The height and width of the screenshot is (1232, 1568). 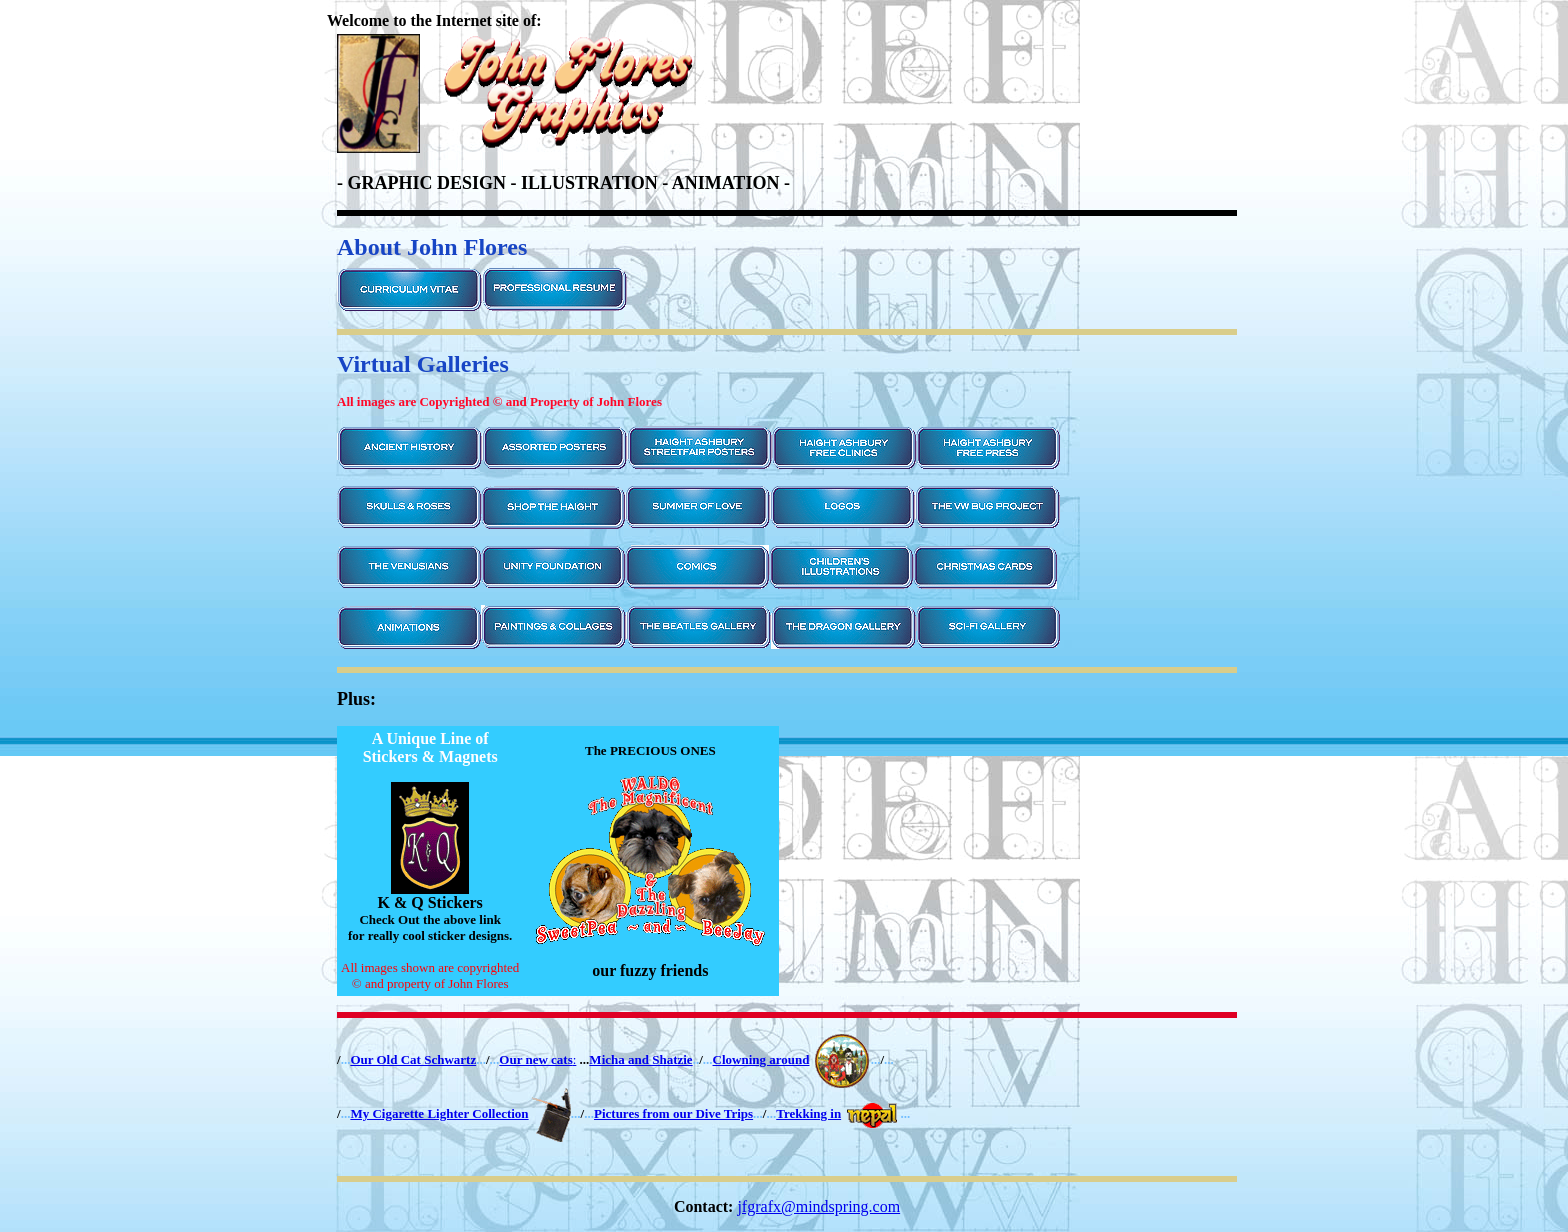 I want to click on My Cigarette Lighter Collection, so click(x=439, y=1113).